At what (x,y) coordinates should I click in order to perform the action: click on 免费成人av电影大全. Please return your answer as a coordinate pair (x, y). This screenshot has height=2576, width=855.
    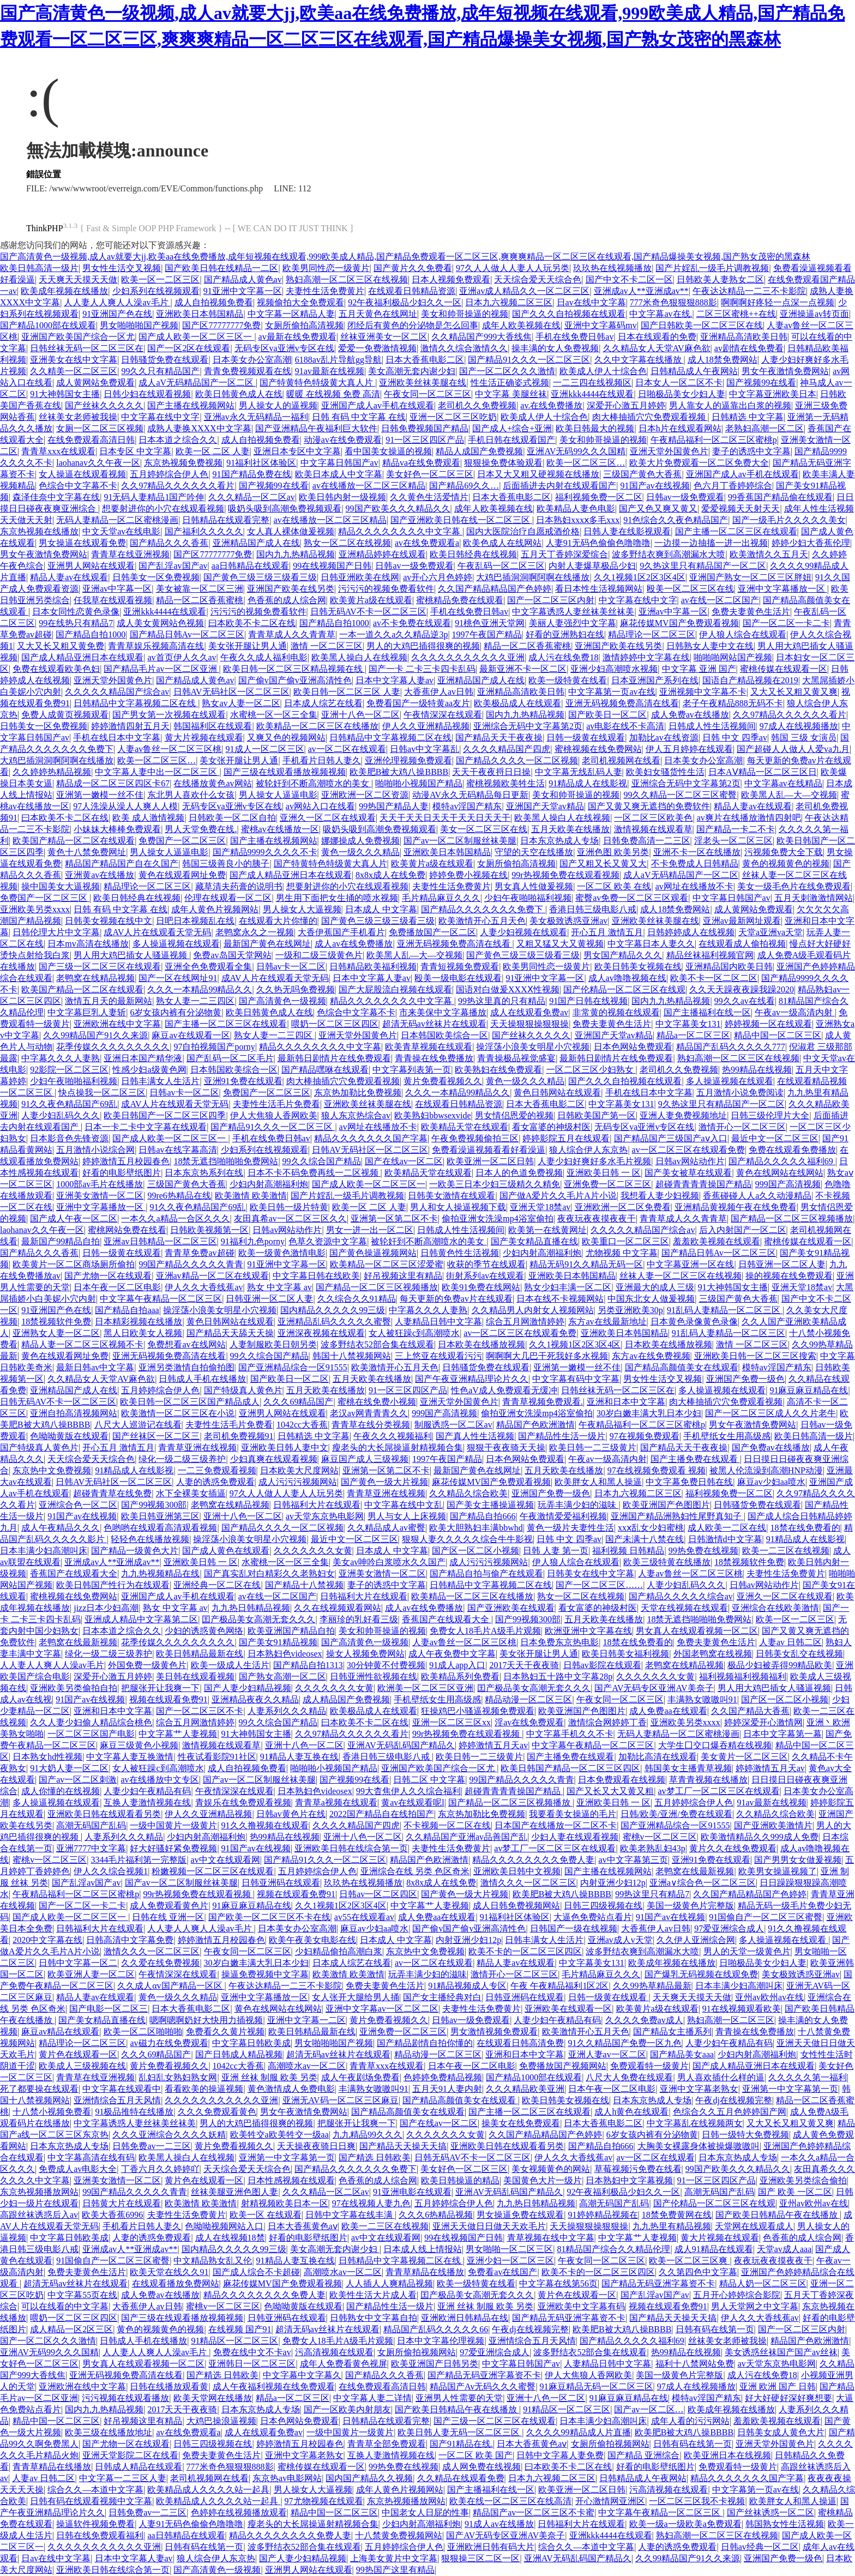
    Looking at the image, I should click on (78, 2169).